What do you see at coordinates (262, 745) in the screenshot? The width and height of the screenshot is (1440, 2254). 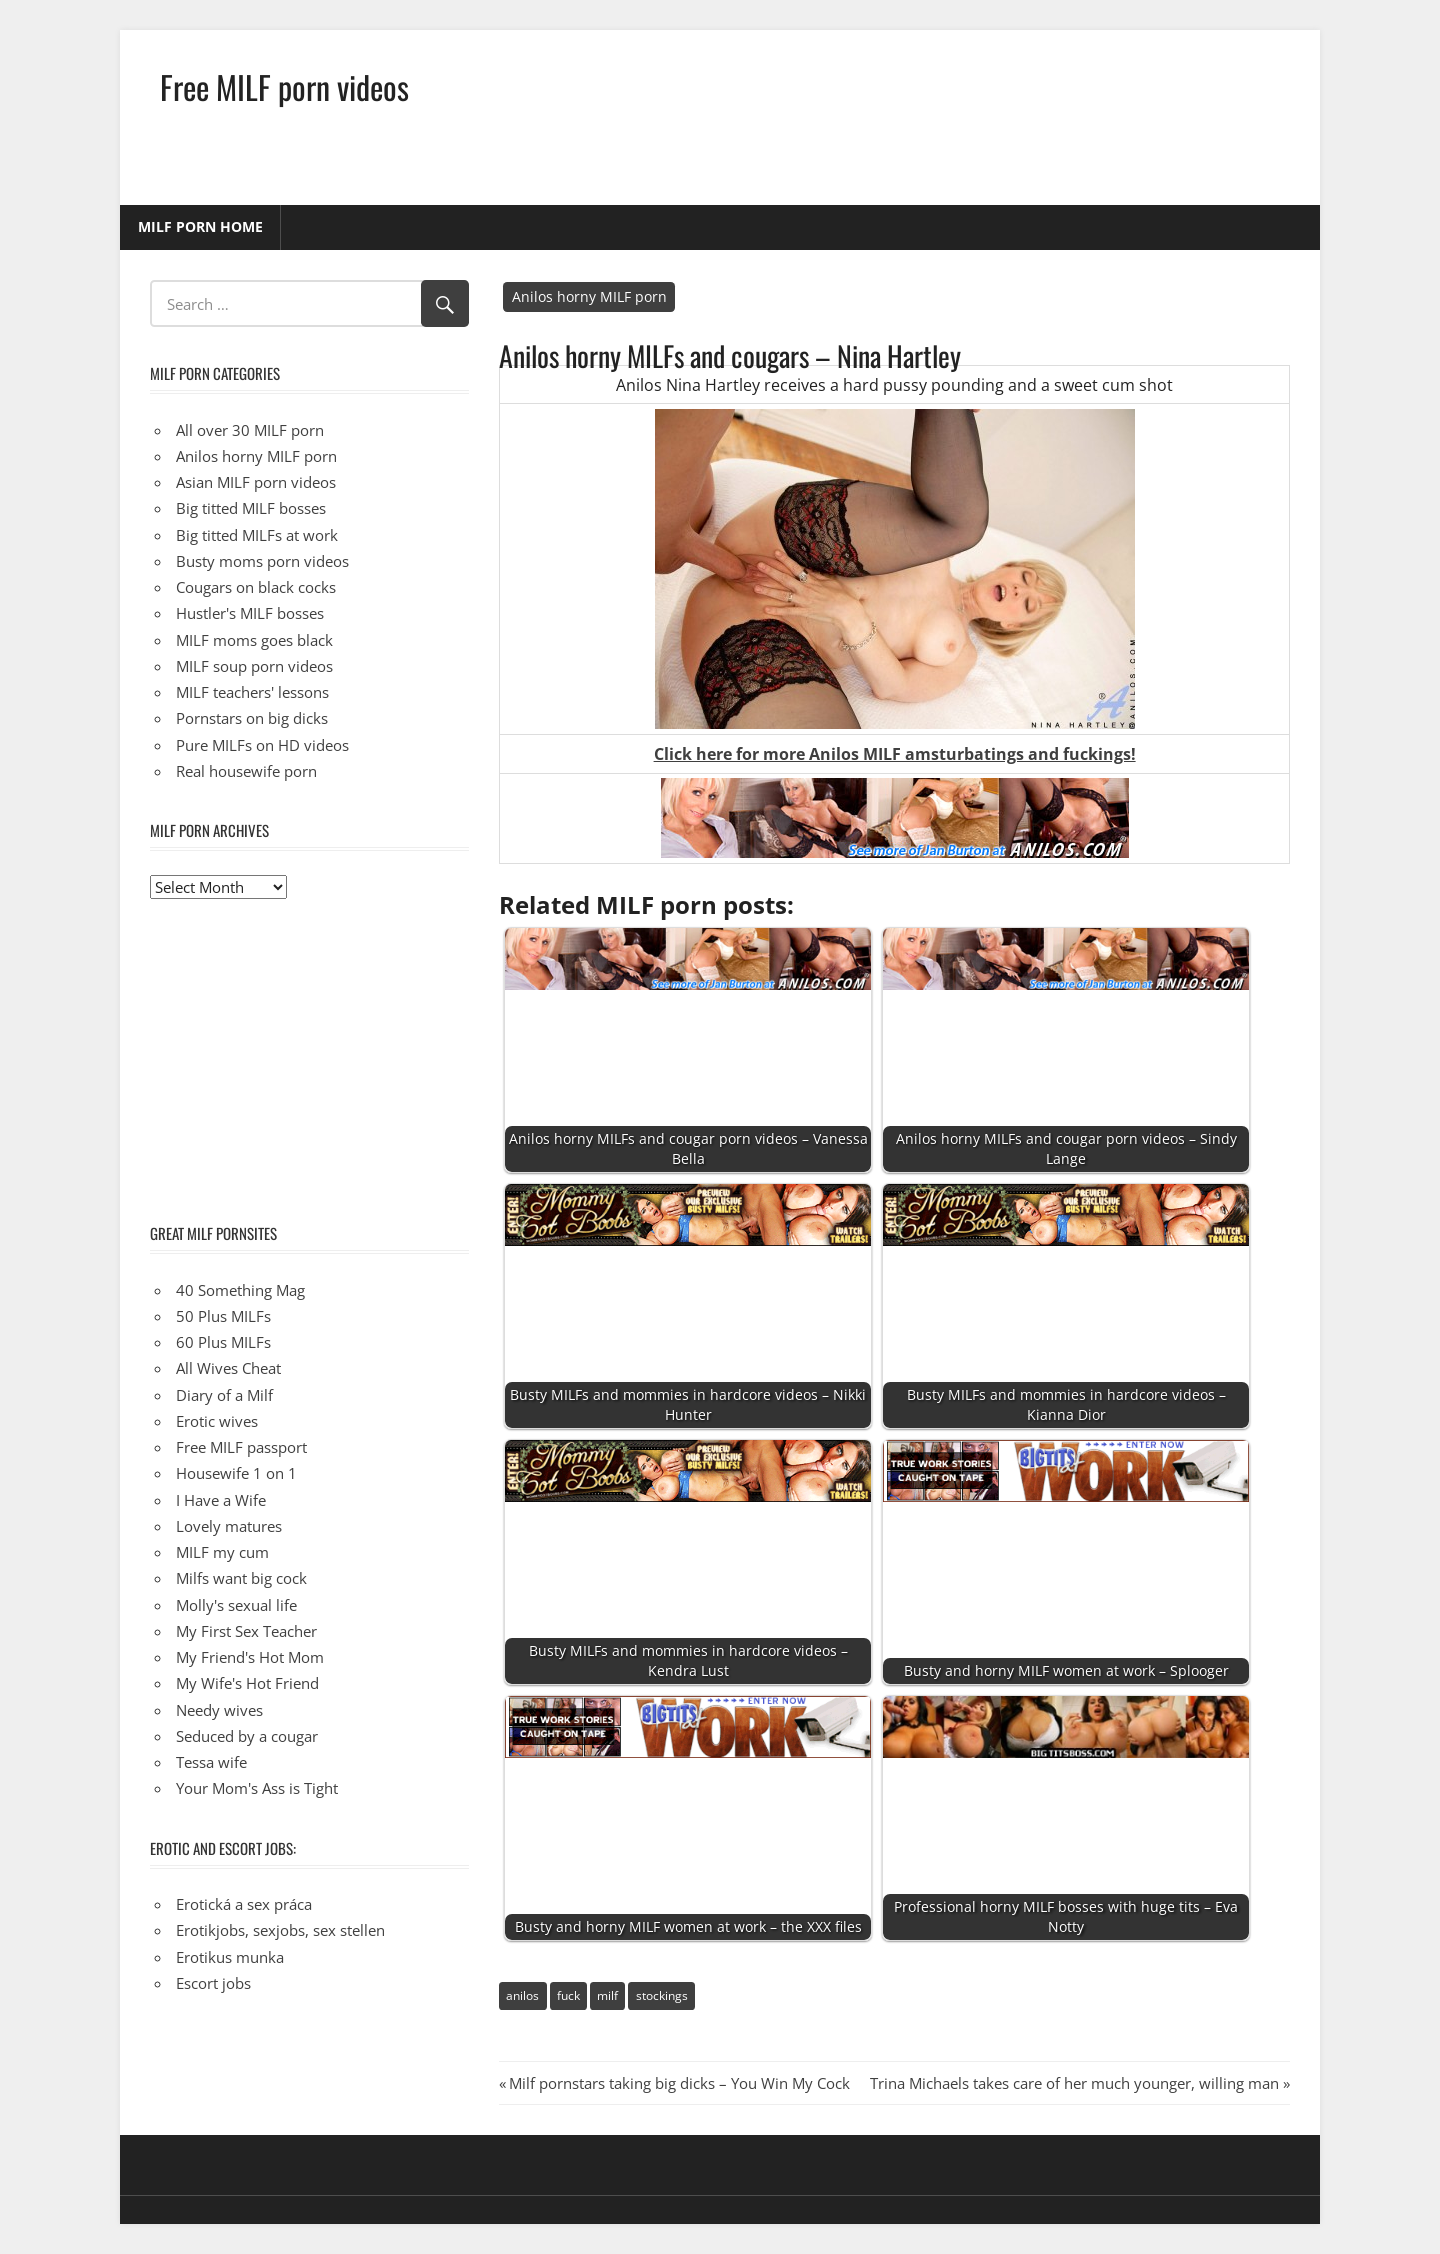 I see `Pure MILFs on HD videos` at bounding box center [262, 745].